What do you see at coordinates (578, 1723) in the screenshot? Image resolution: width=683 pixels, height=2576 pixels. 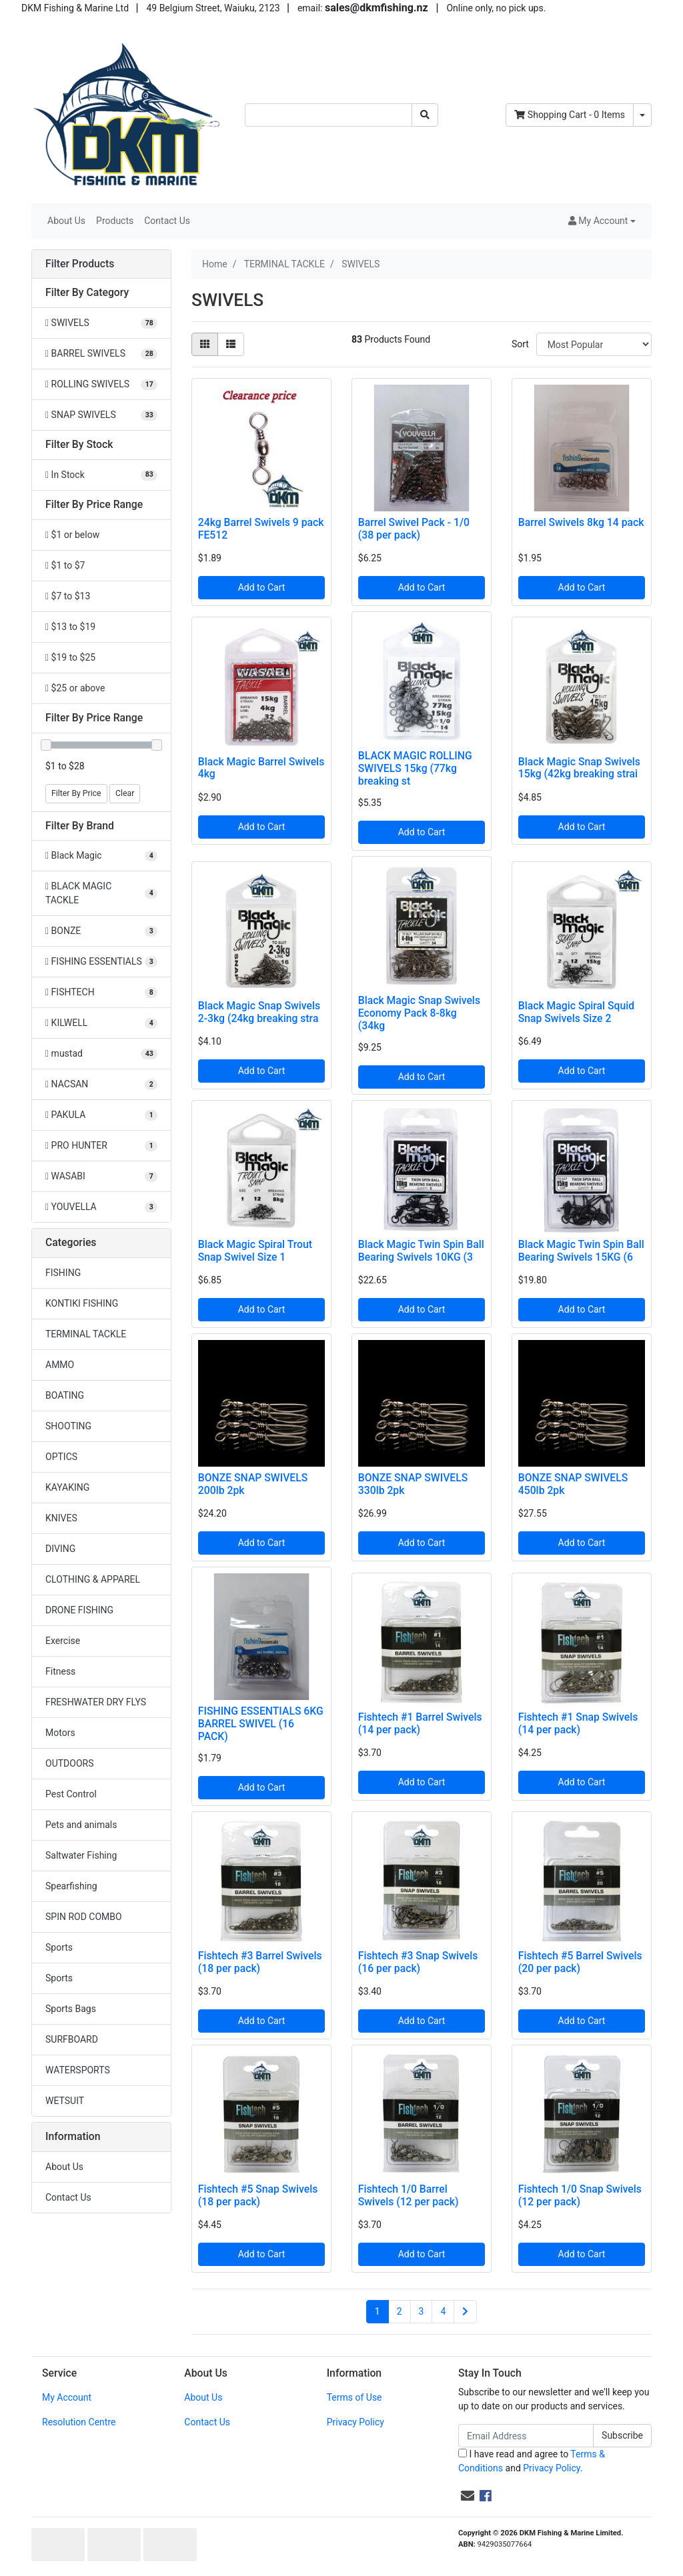 I see `Fishtech #1 Snap Swivels (14 per pack)` at bounding box center [578, 1723].